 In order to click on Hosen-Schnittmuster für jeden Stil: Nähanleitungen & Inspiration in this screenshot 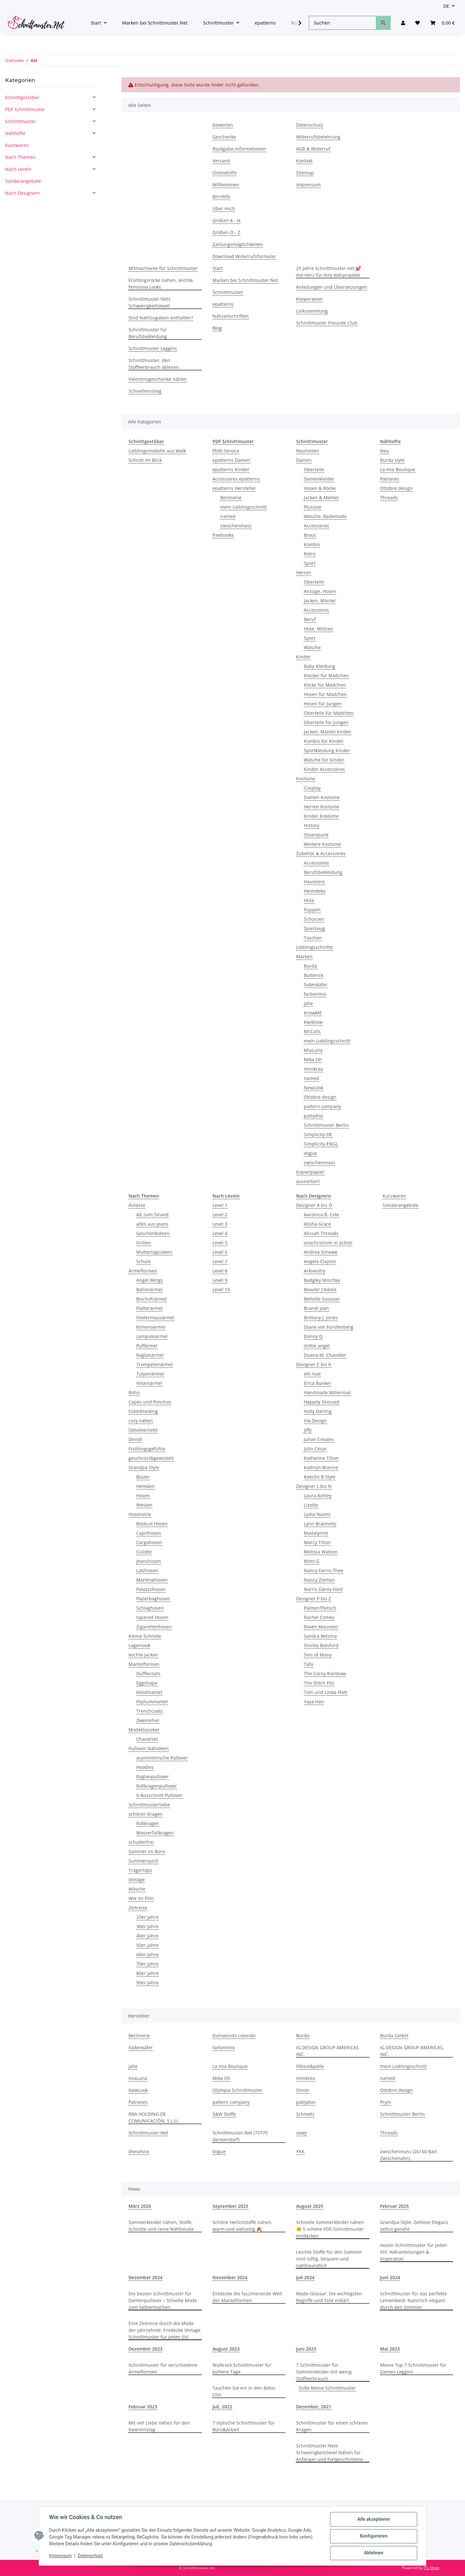, I will do `click(413, 2252)`.